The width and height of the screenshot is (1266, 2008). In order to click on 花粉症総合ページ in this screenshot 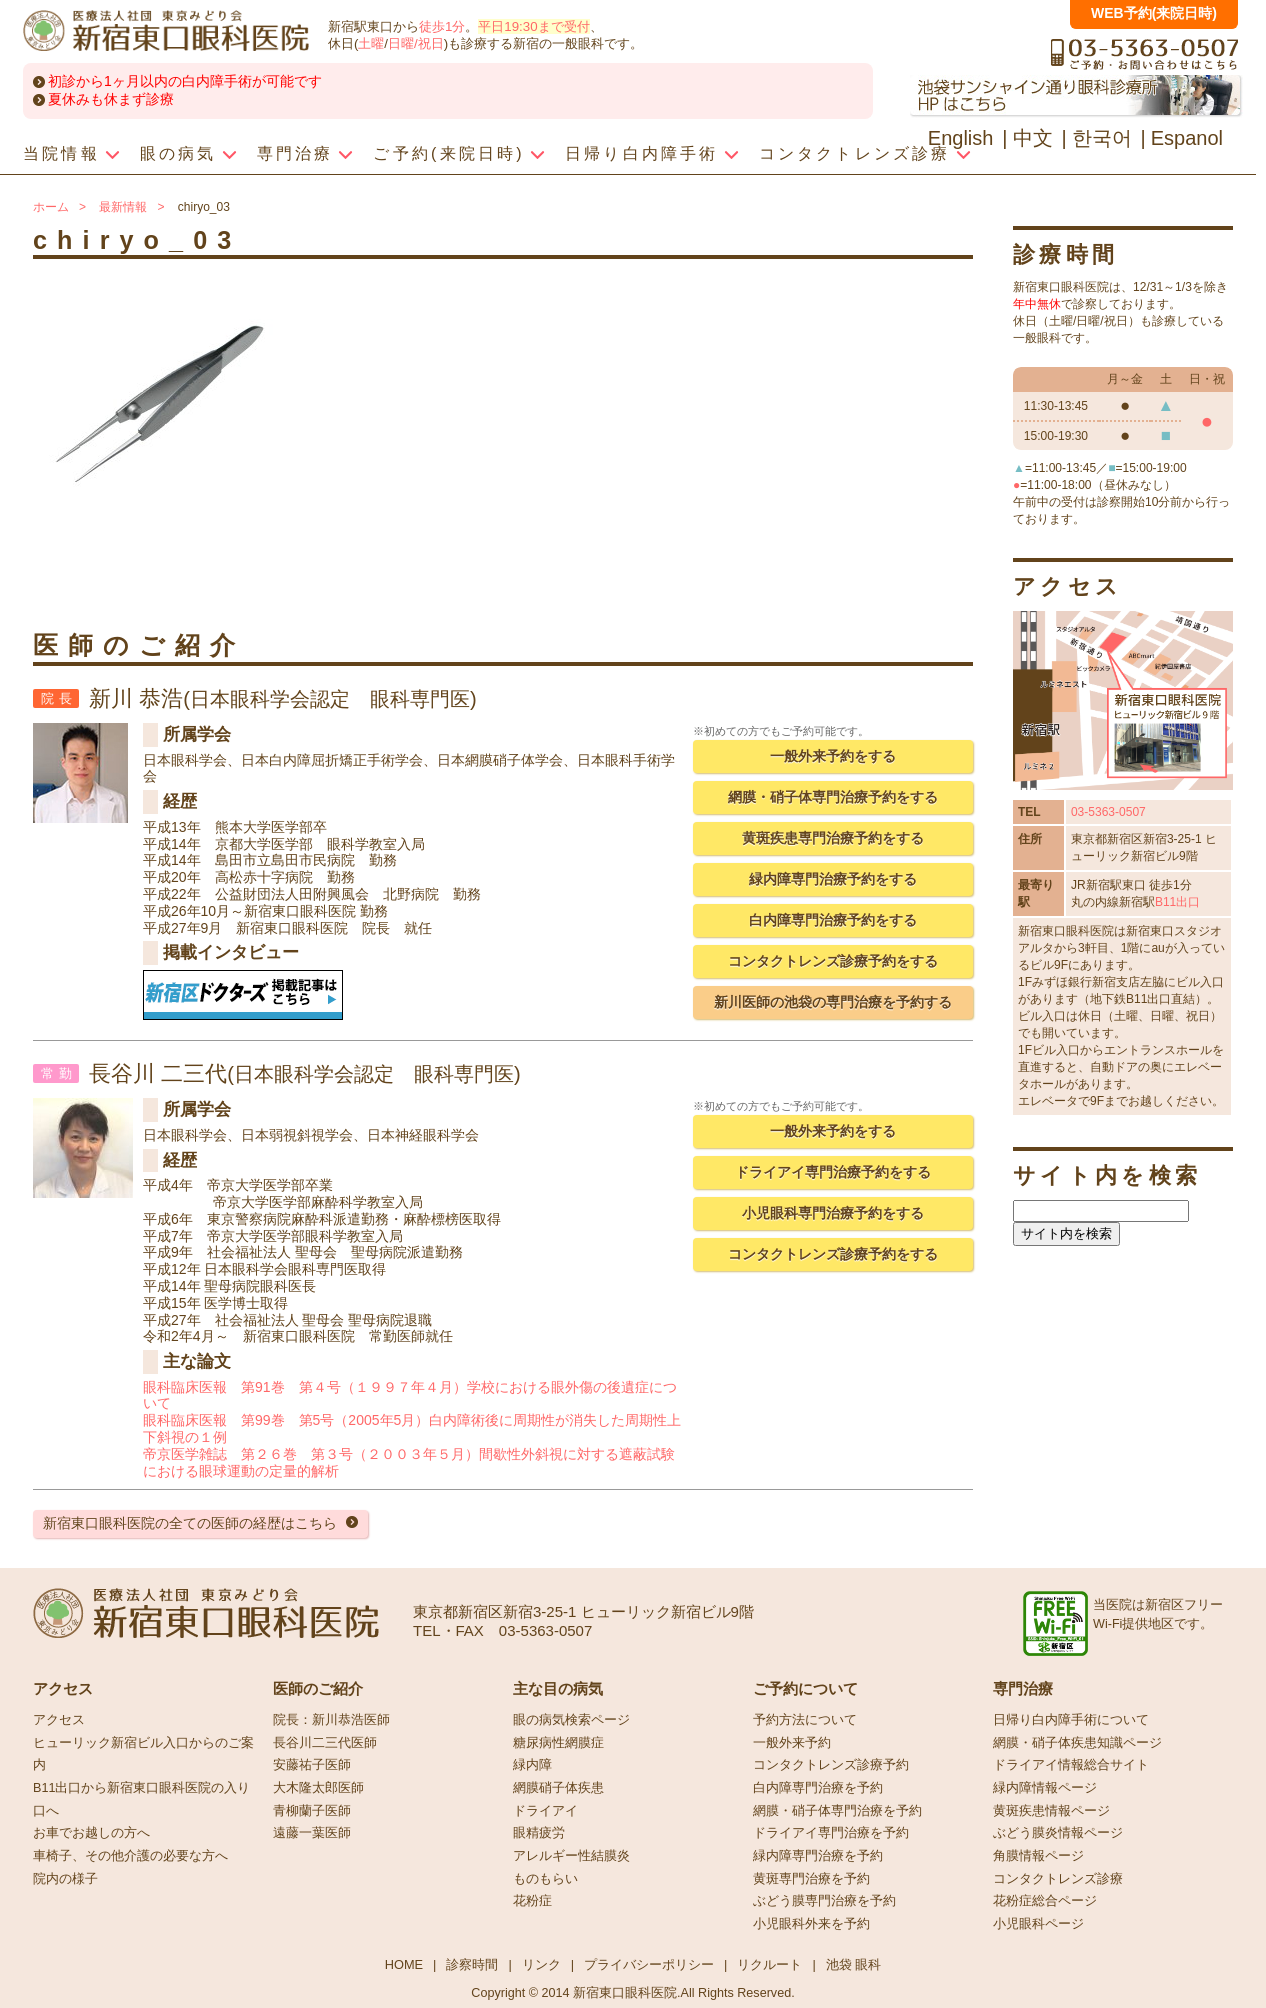, I will do `click(1045, 1901)`.